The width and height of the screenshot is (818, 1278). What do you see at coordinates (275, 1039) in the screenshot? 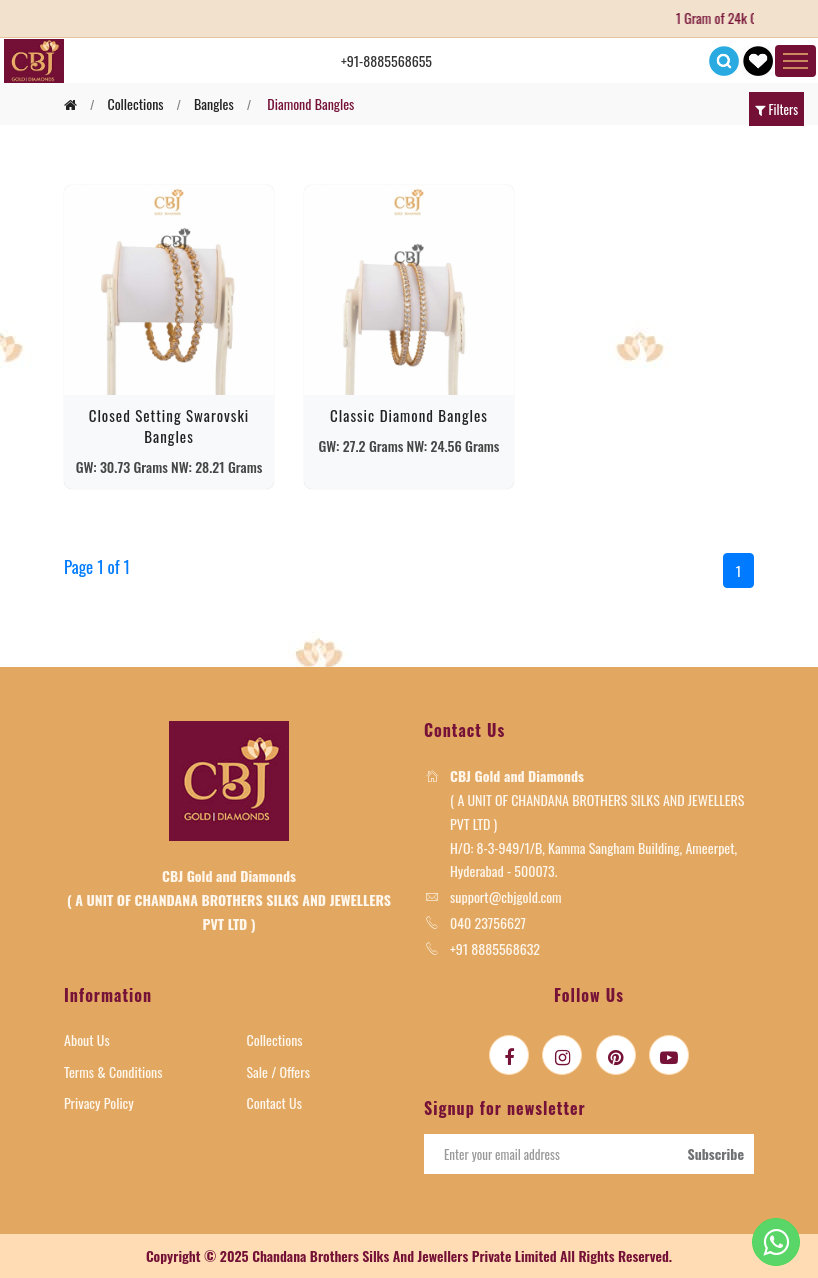
I see `Collections` at bounding box center [275, 1039].